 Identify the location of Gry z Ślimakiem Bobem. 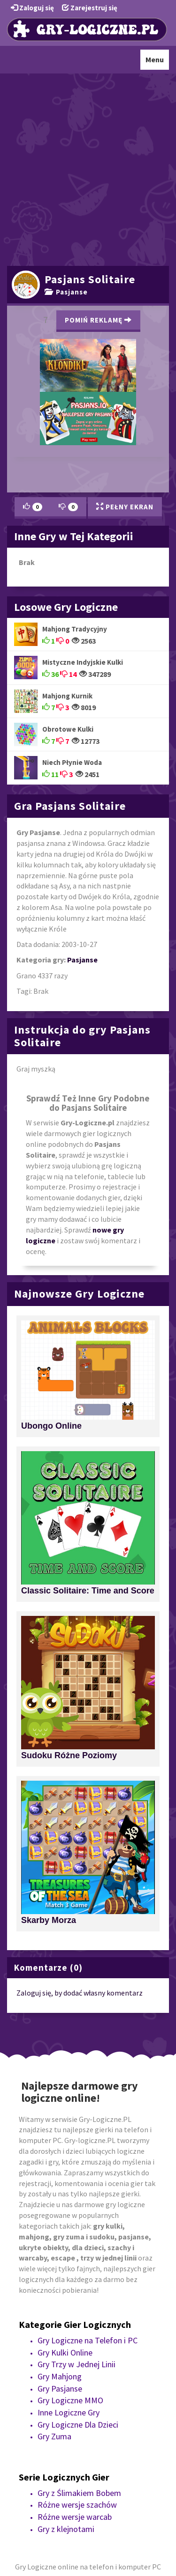
(79, 2493).